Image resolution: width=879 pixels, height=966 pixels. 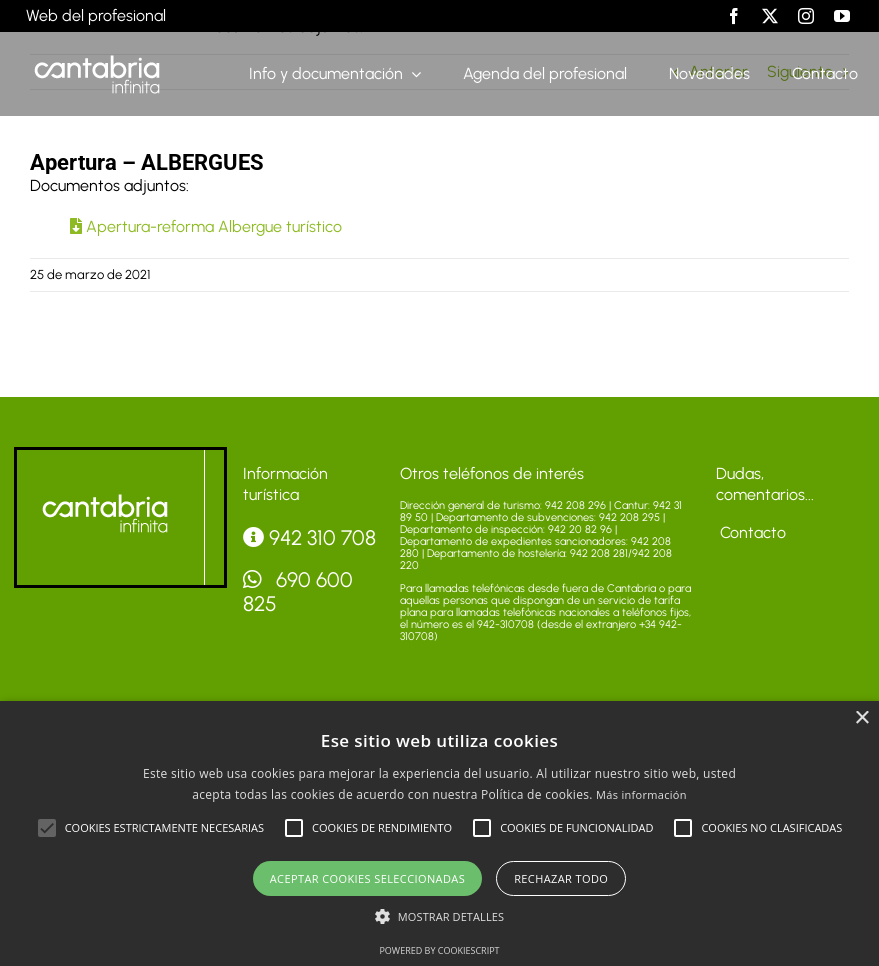 I want to click on Contacto, so click(x=751, y=532).